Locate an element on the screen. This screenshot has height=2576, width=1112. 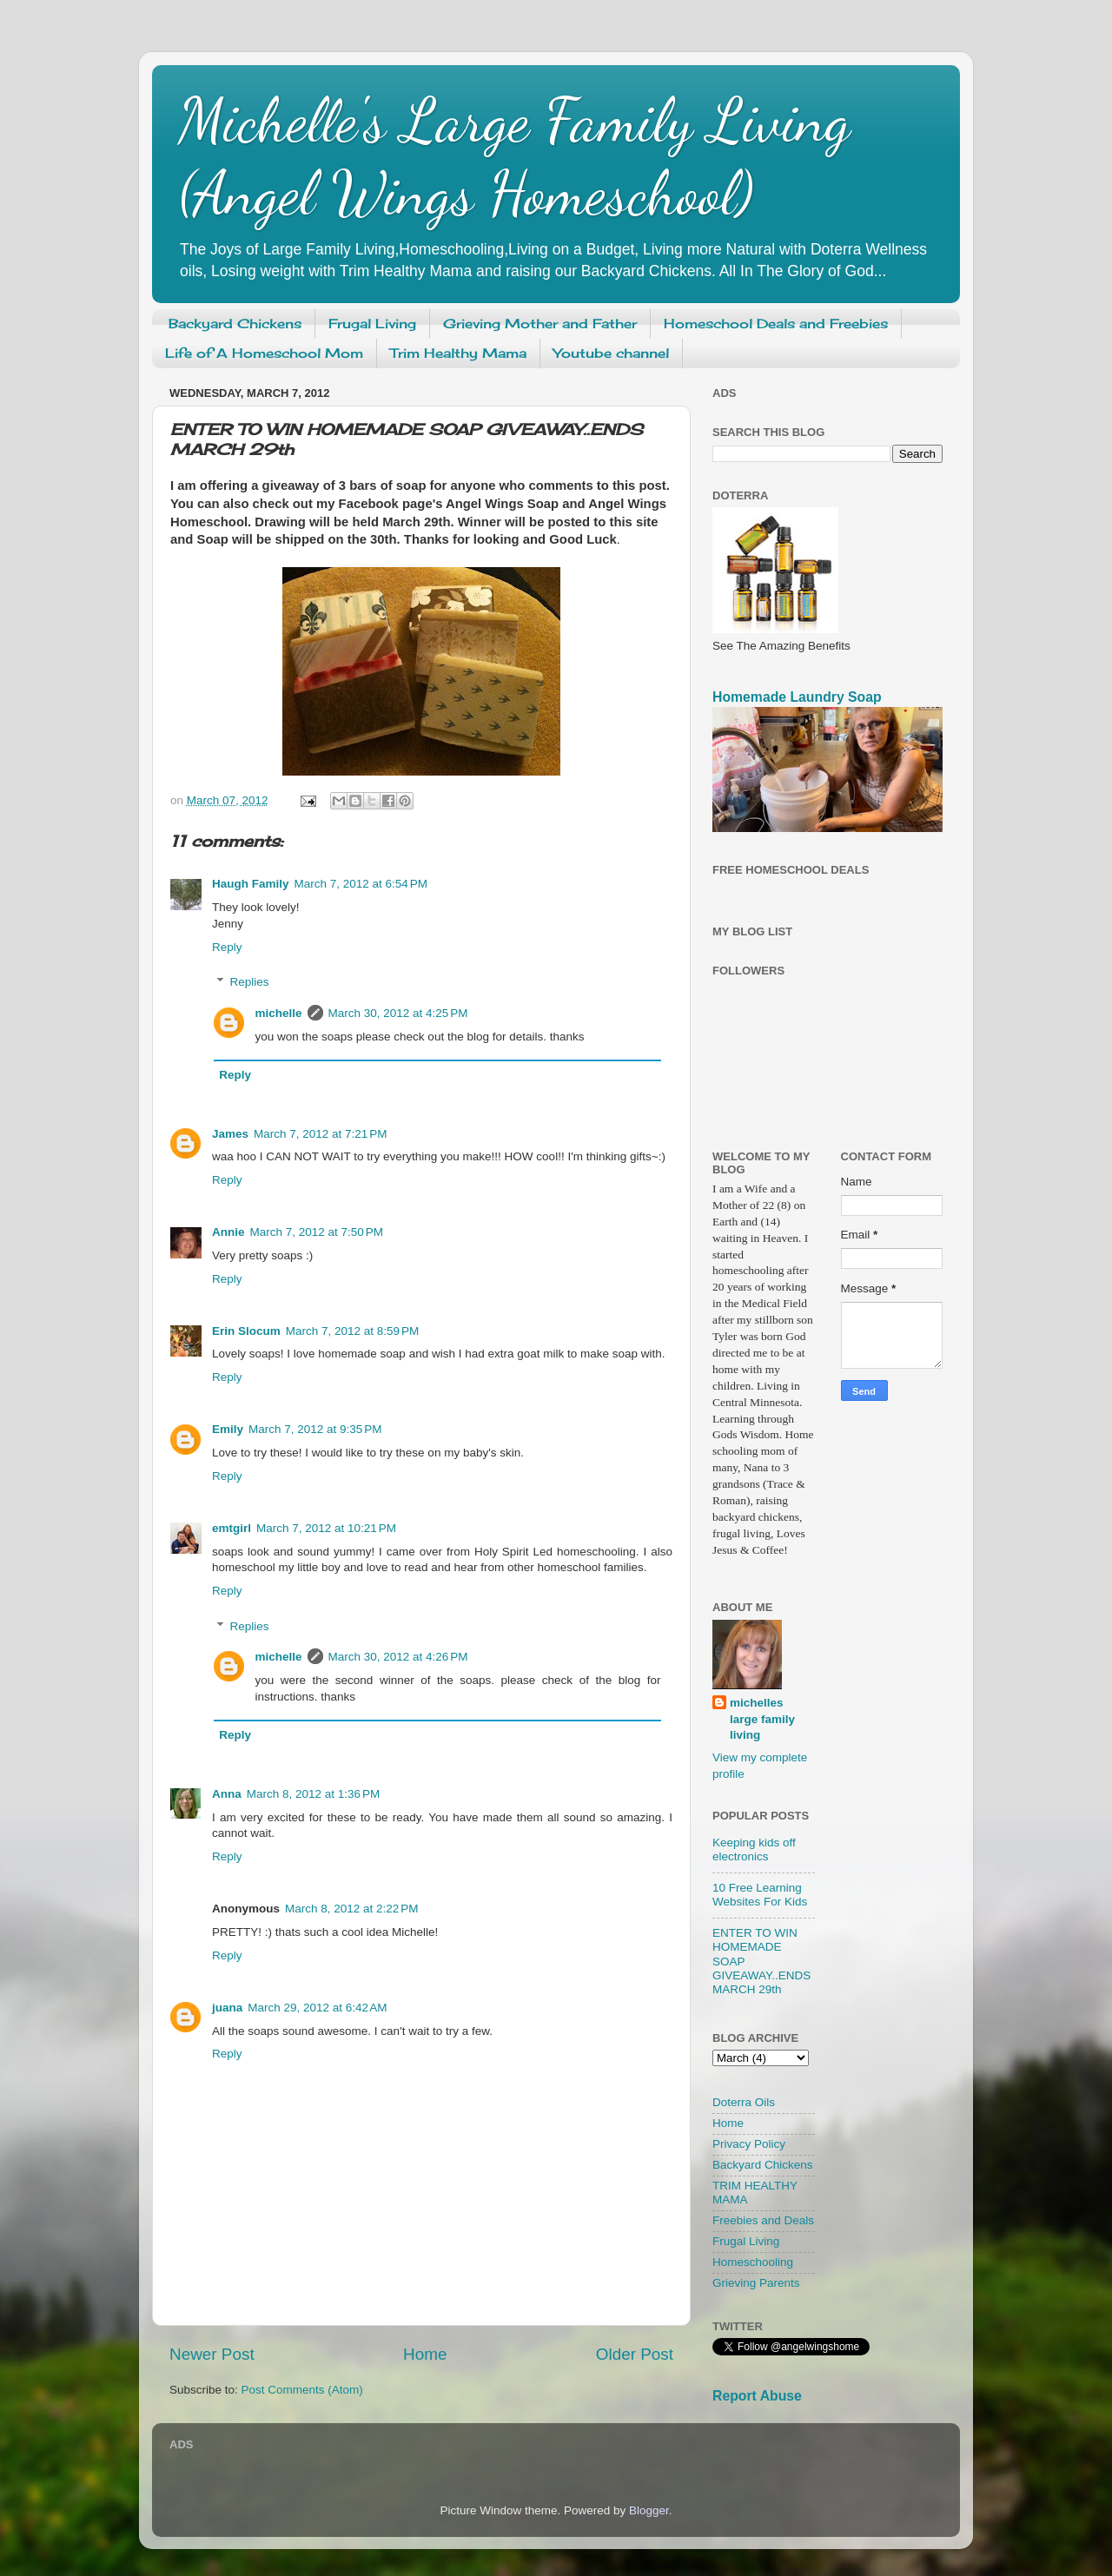
Newer Post is located at coordinates (212, 2354).